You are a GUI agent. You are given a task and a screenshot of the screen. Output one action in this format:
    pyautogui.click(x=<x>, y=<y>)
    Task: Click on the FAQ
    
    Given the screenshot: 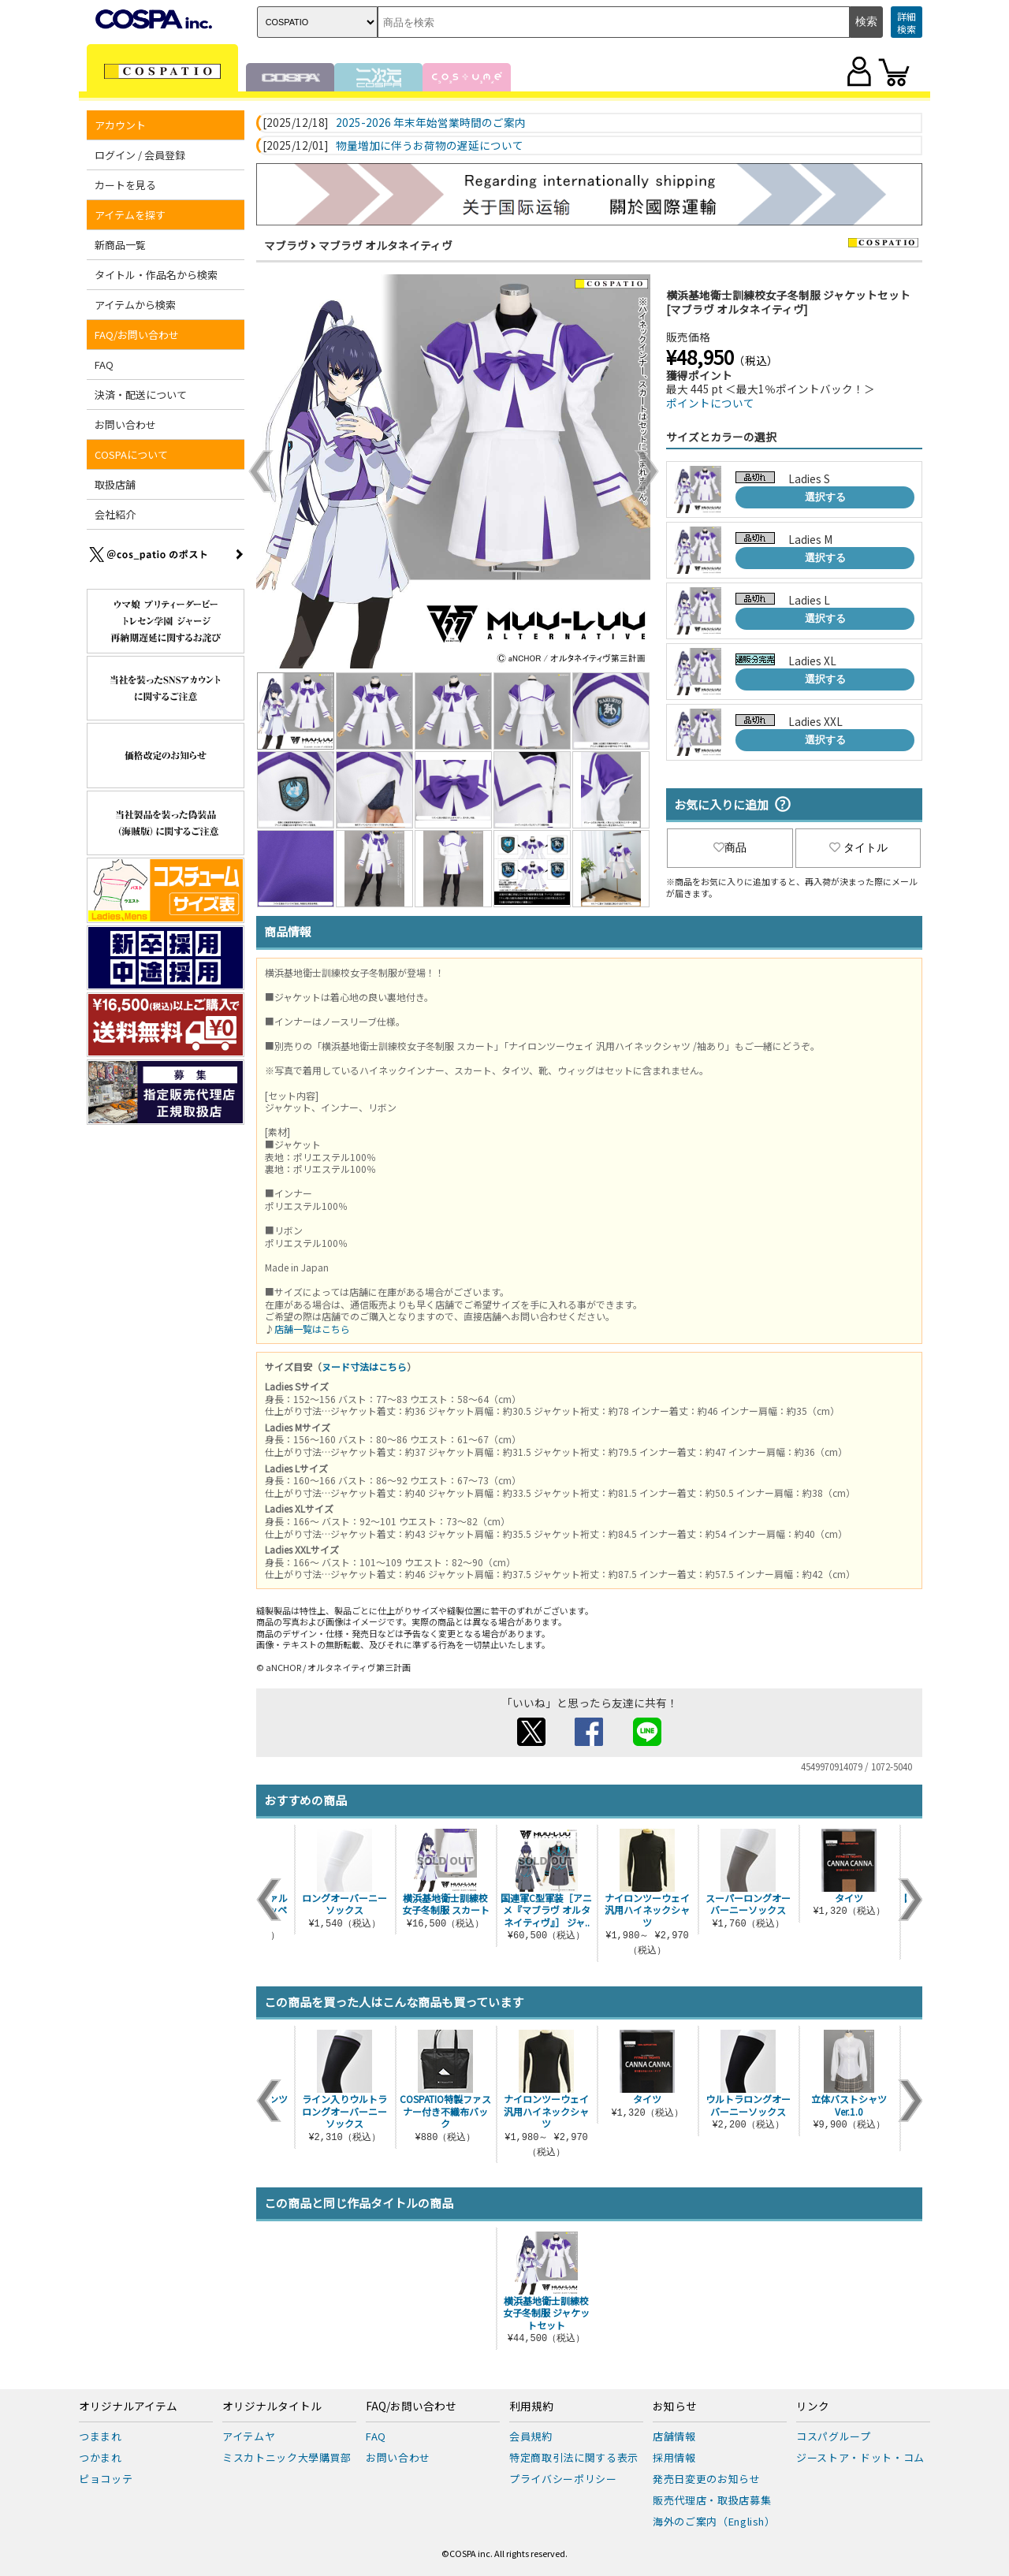 What is the action you would take?
    pyautogui.click(x=104, y=364)
    